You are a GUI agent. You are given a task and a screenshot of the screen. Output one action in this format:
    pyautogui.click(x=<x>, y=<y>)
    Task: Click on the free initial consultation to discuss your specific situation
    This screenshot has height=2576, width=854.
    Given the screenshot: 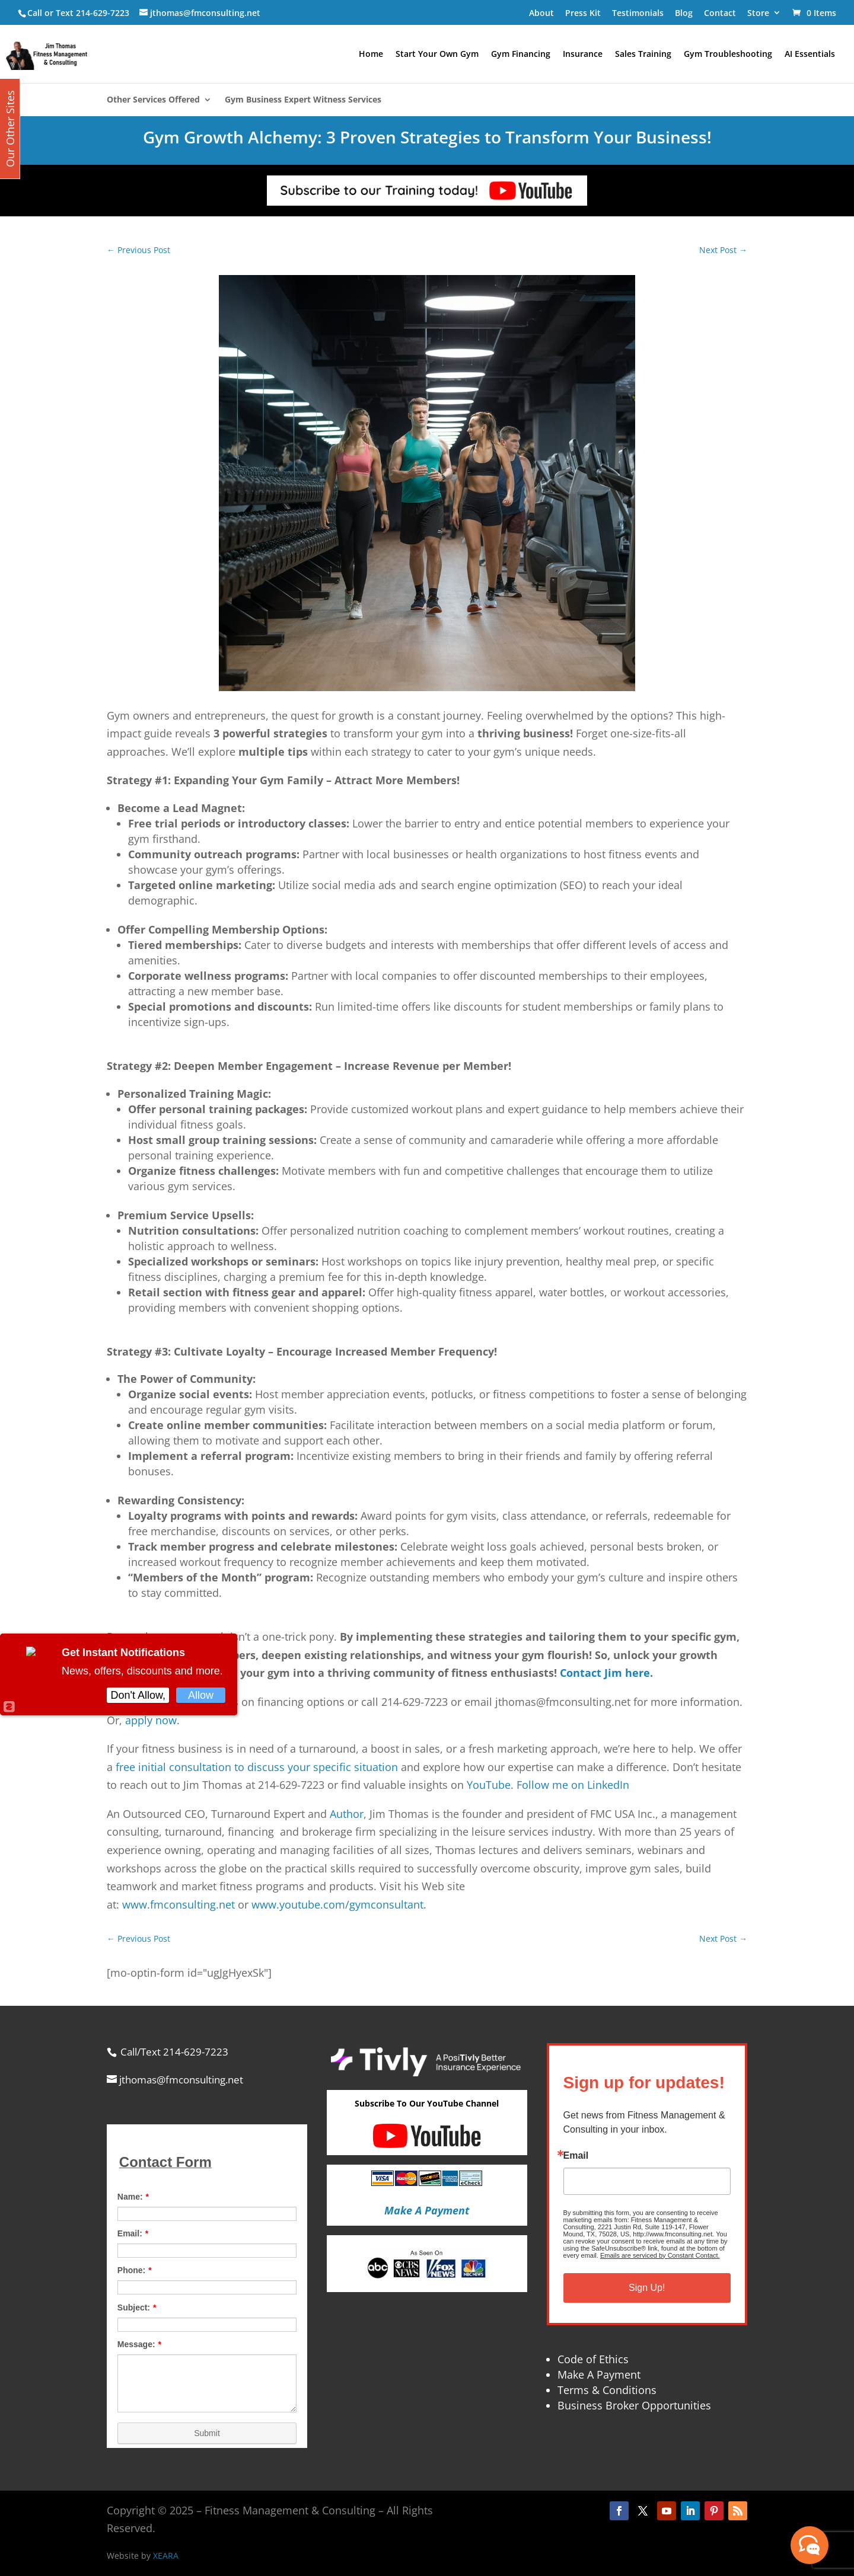 What is the action you would take?
    pyautogui.click(x=257, y=1767)
    